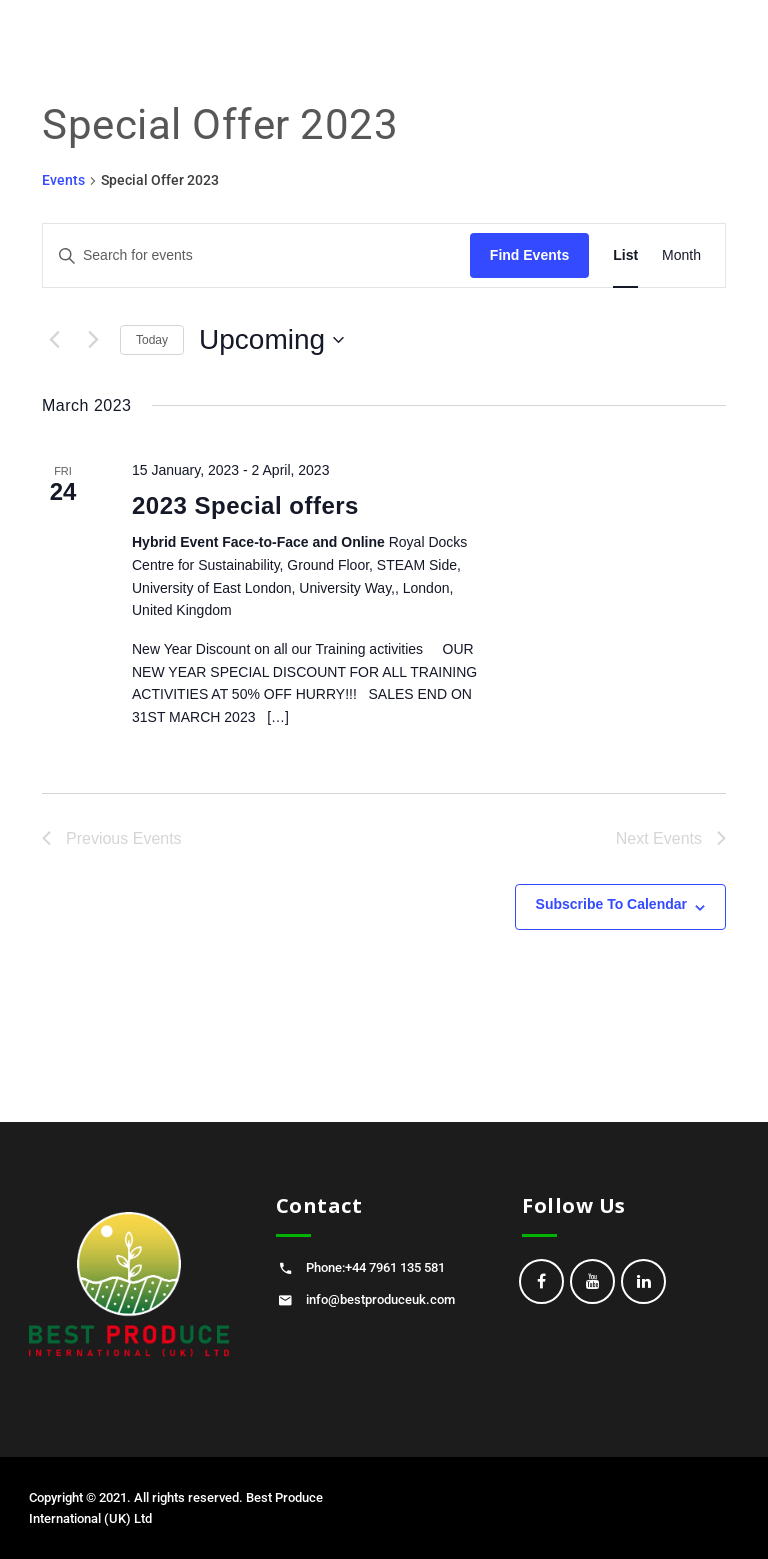  I want to click on 2023 Special offers, so click(245, 505).